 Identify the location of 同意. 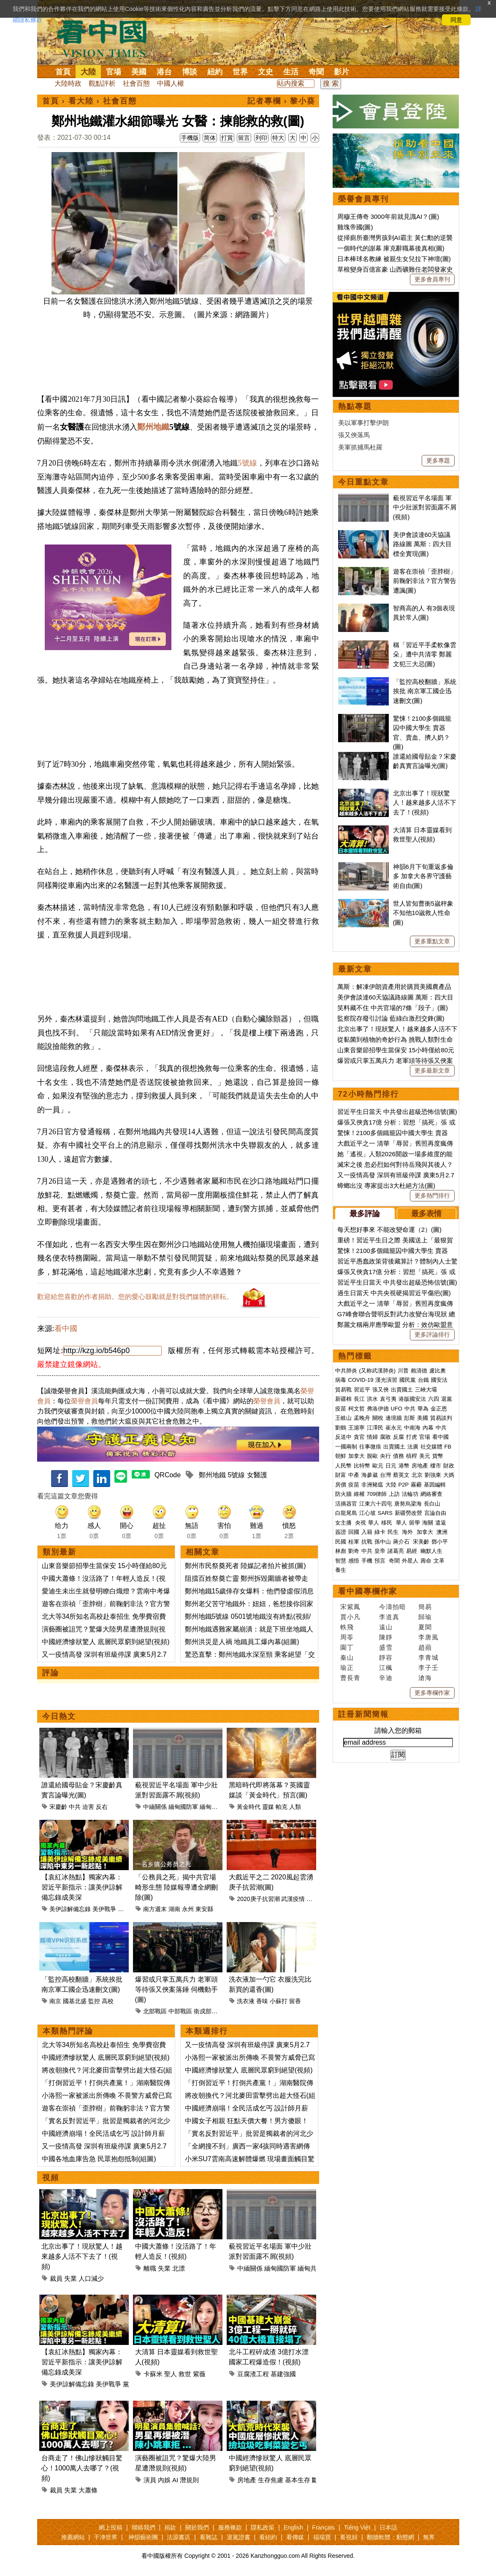
(456, 19).